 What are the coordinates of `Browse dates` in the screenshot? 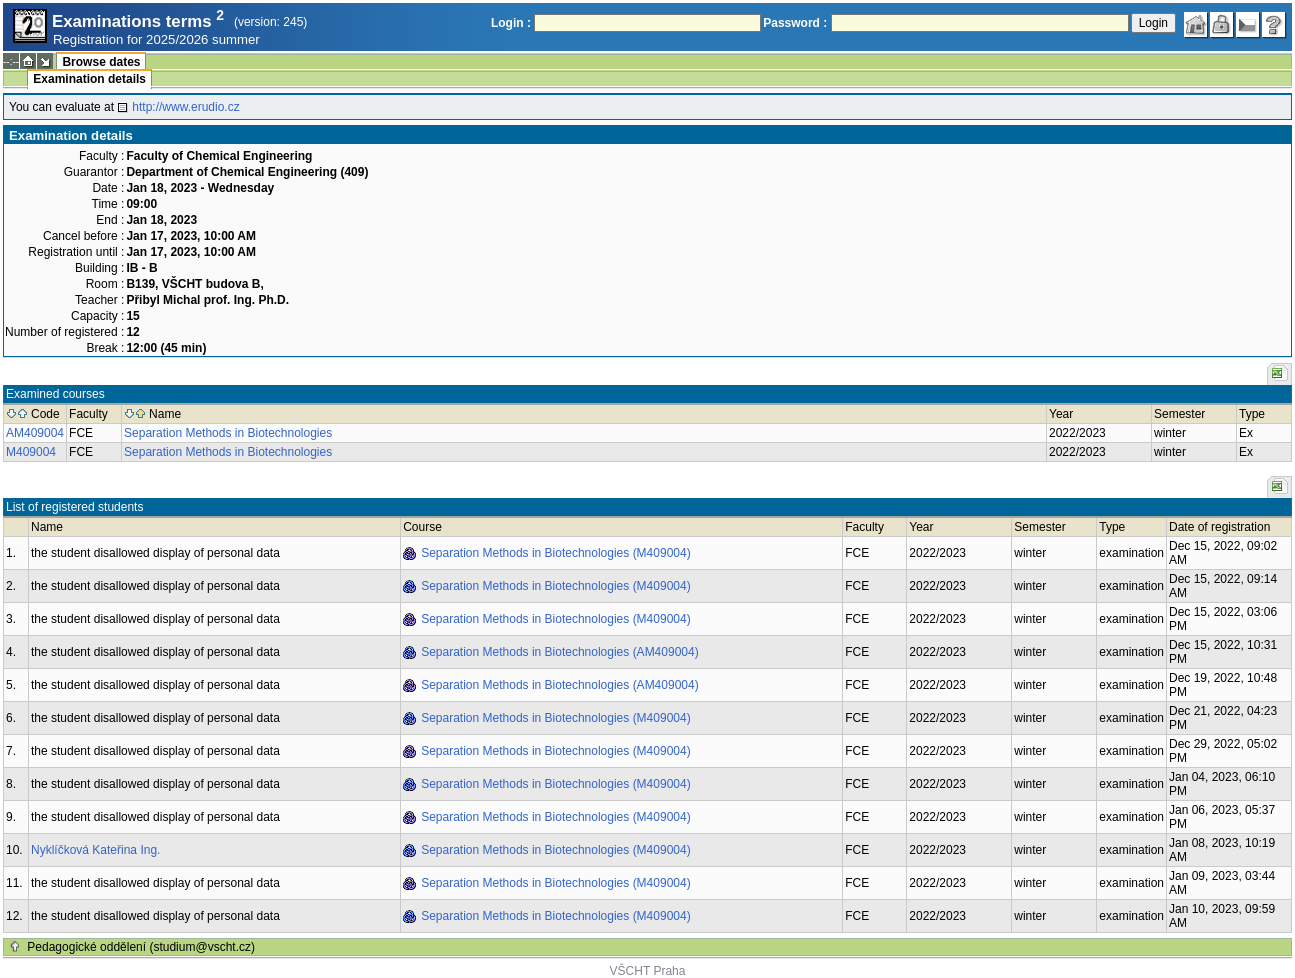 It's located at (101, 62).